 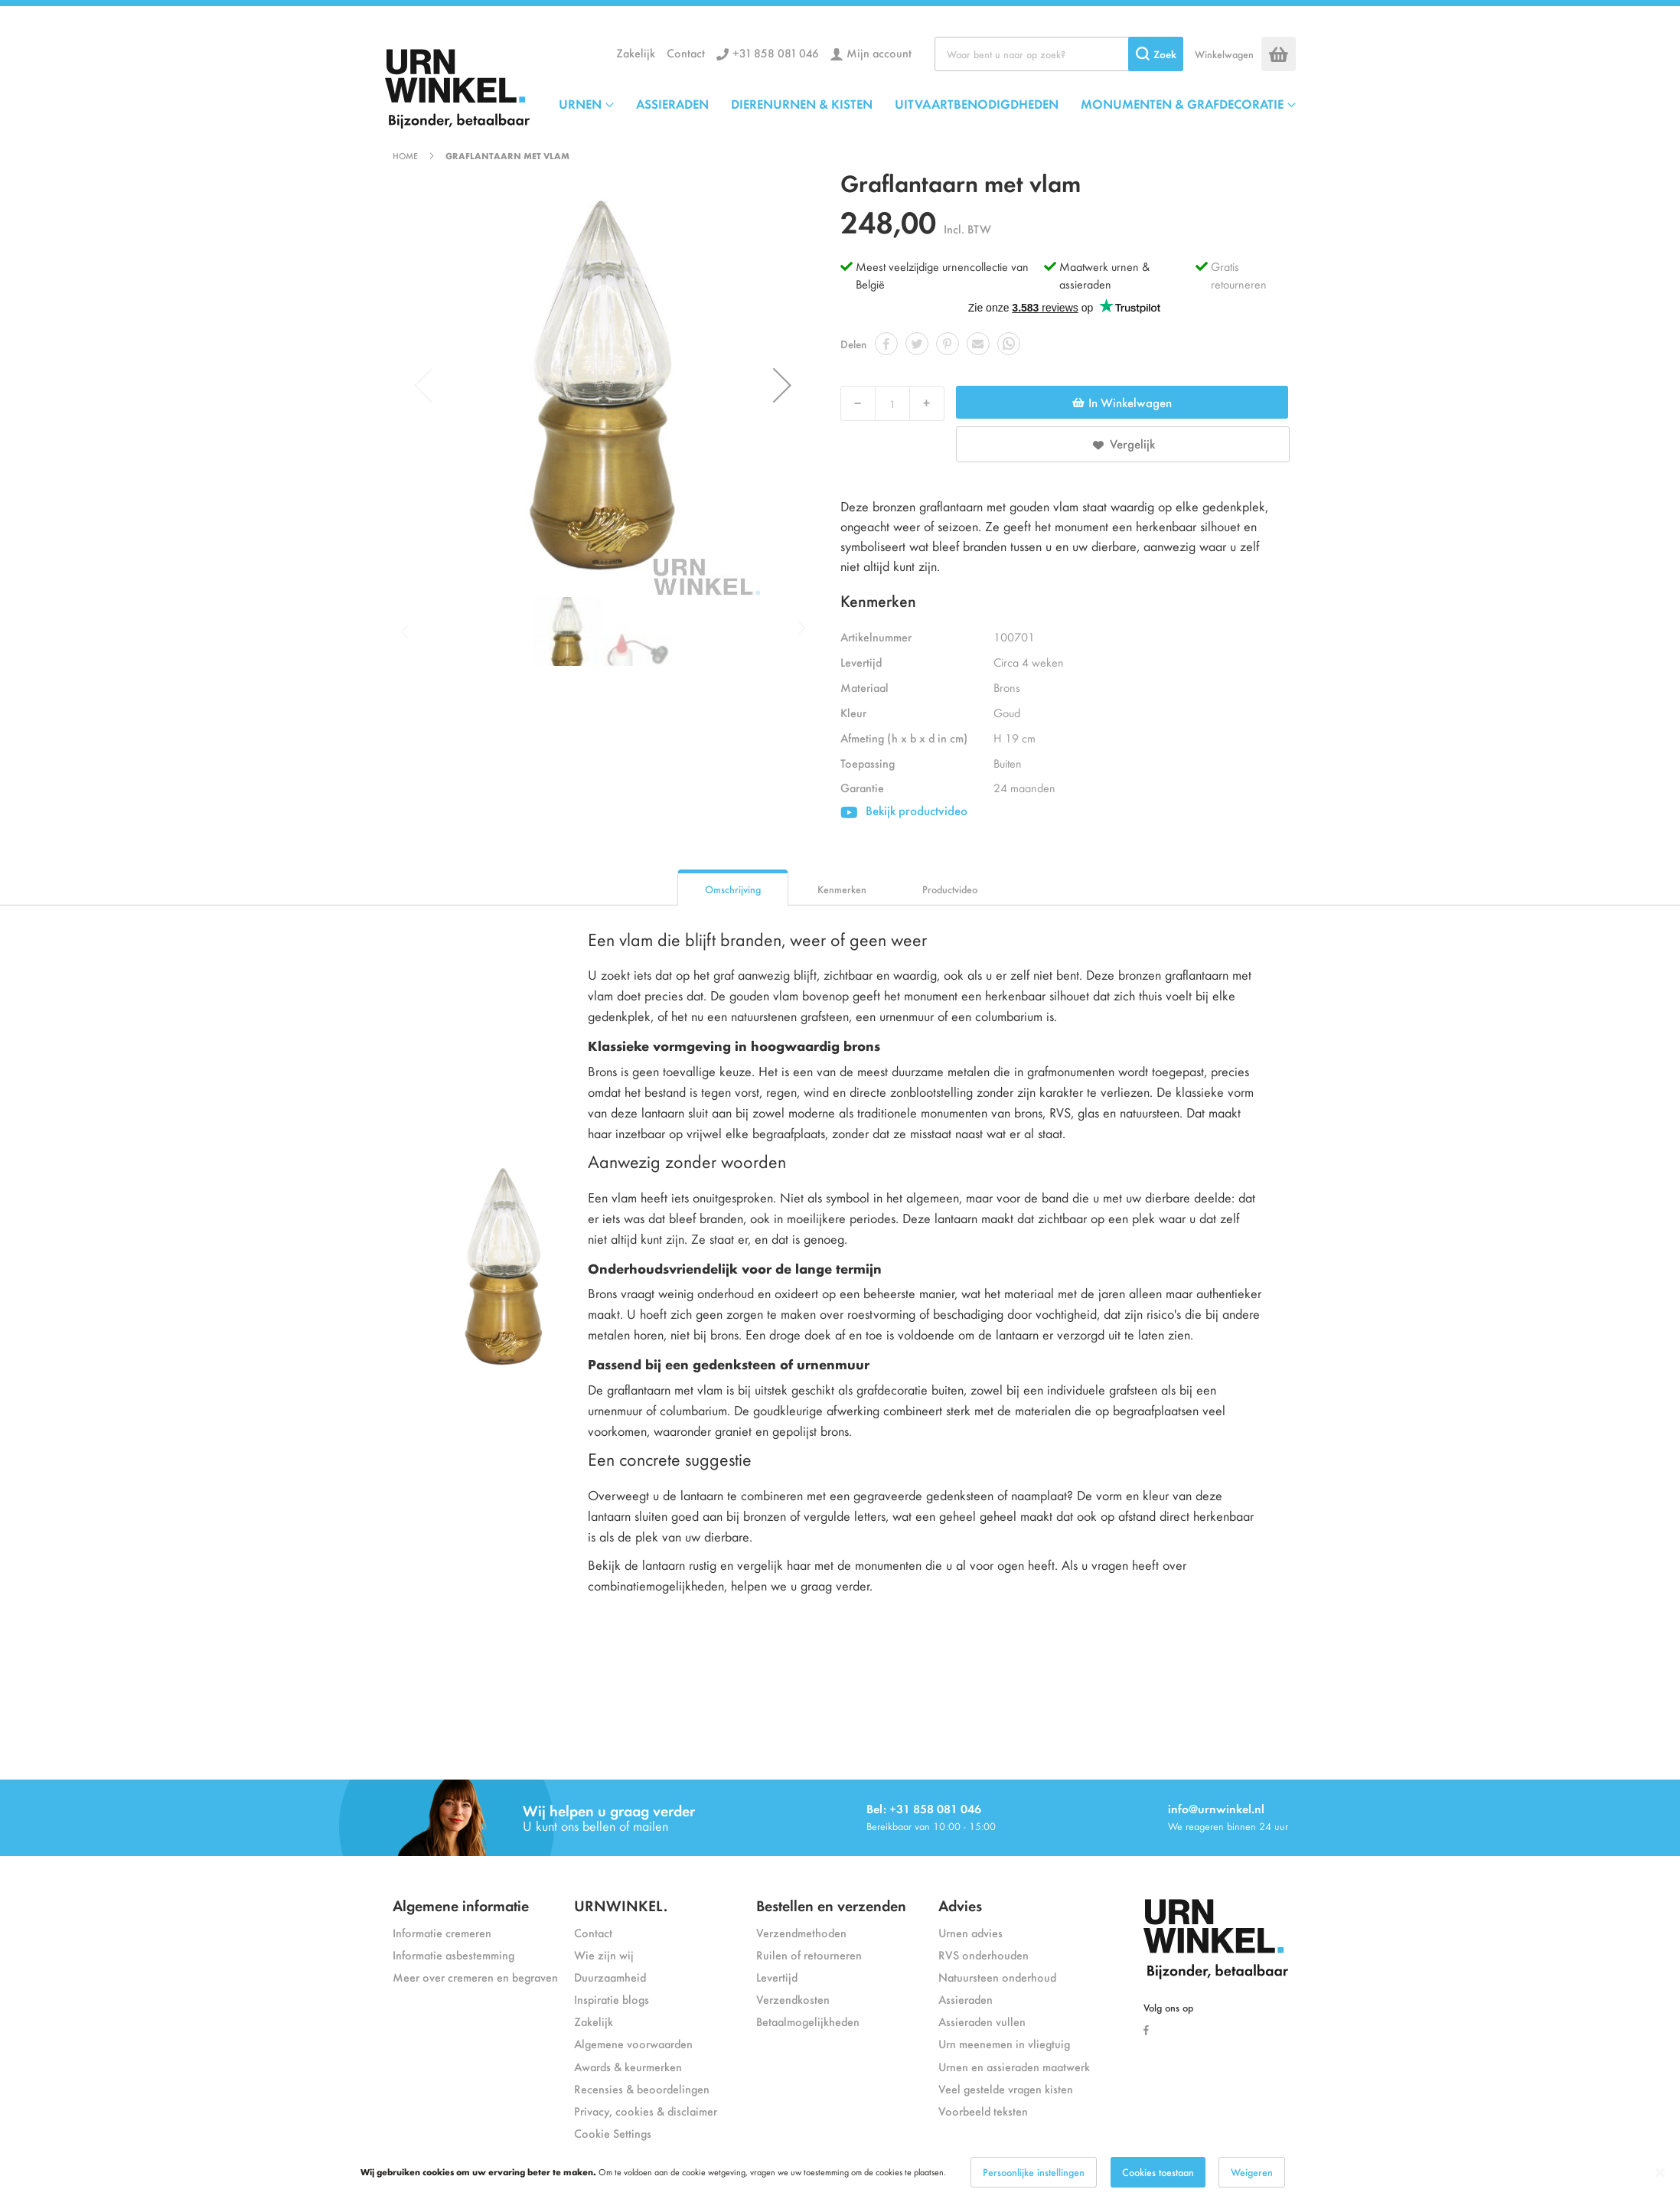 What do you see at coordinates (977, 103) in the screenshot?
I see `UITVAARTBENODIGDHEDEN [menuitem]` at bounding box center [977, 103].